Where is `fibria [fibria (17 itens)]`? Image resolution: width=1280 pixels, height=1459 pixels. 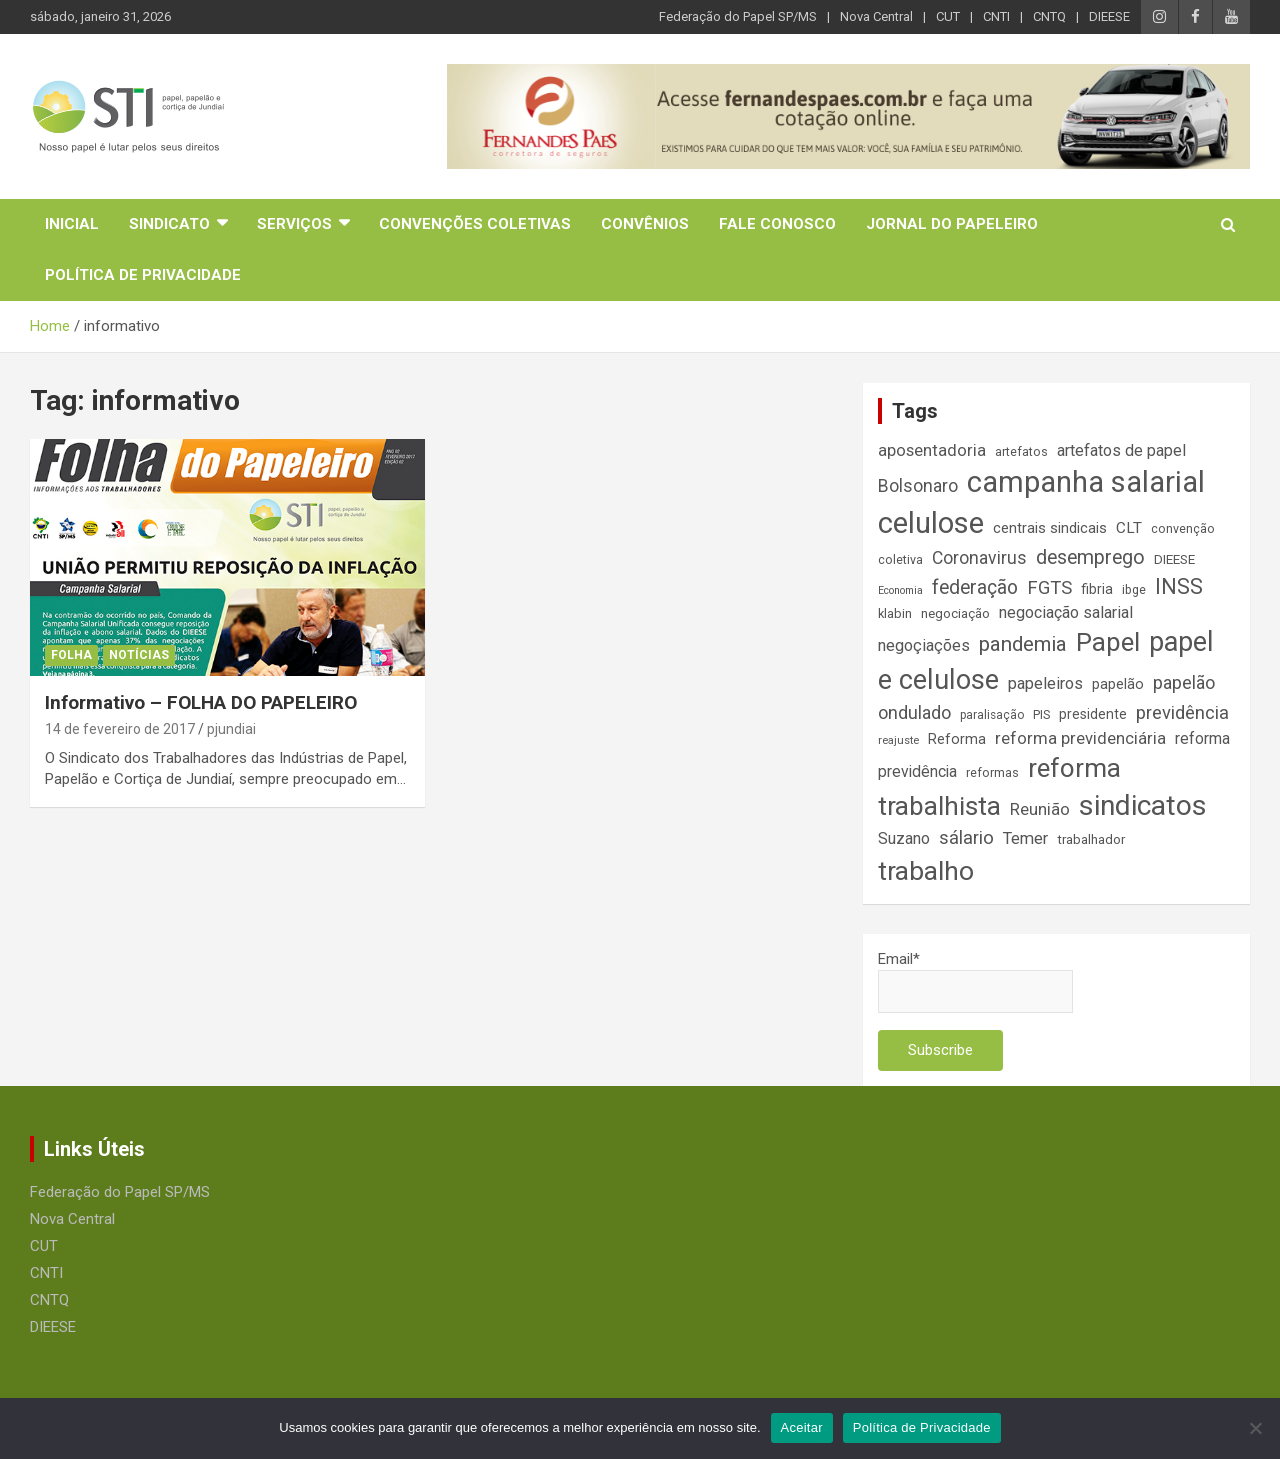
fibria [fibria (17 itens)] is located at coordinates (1097, 589).